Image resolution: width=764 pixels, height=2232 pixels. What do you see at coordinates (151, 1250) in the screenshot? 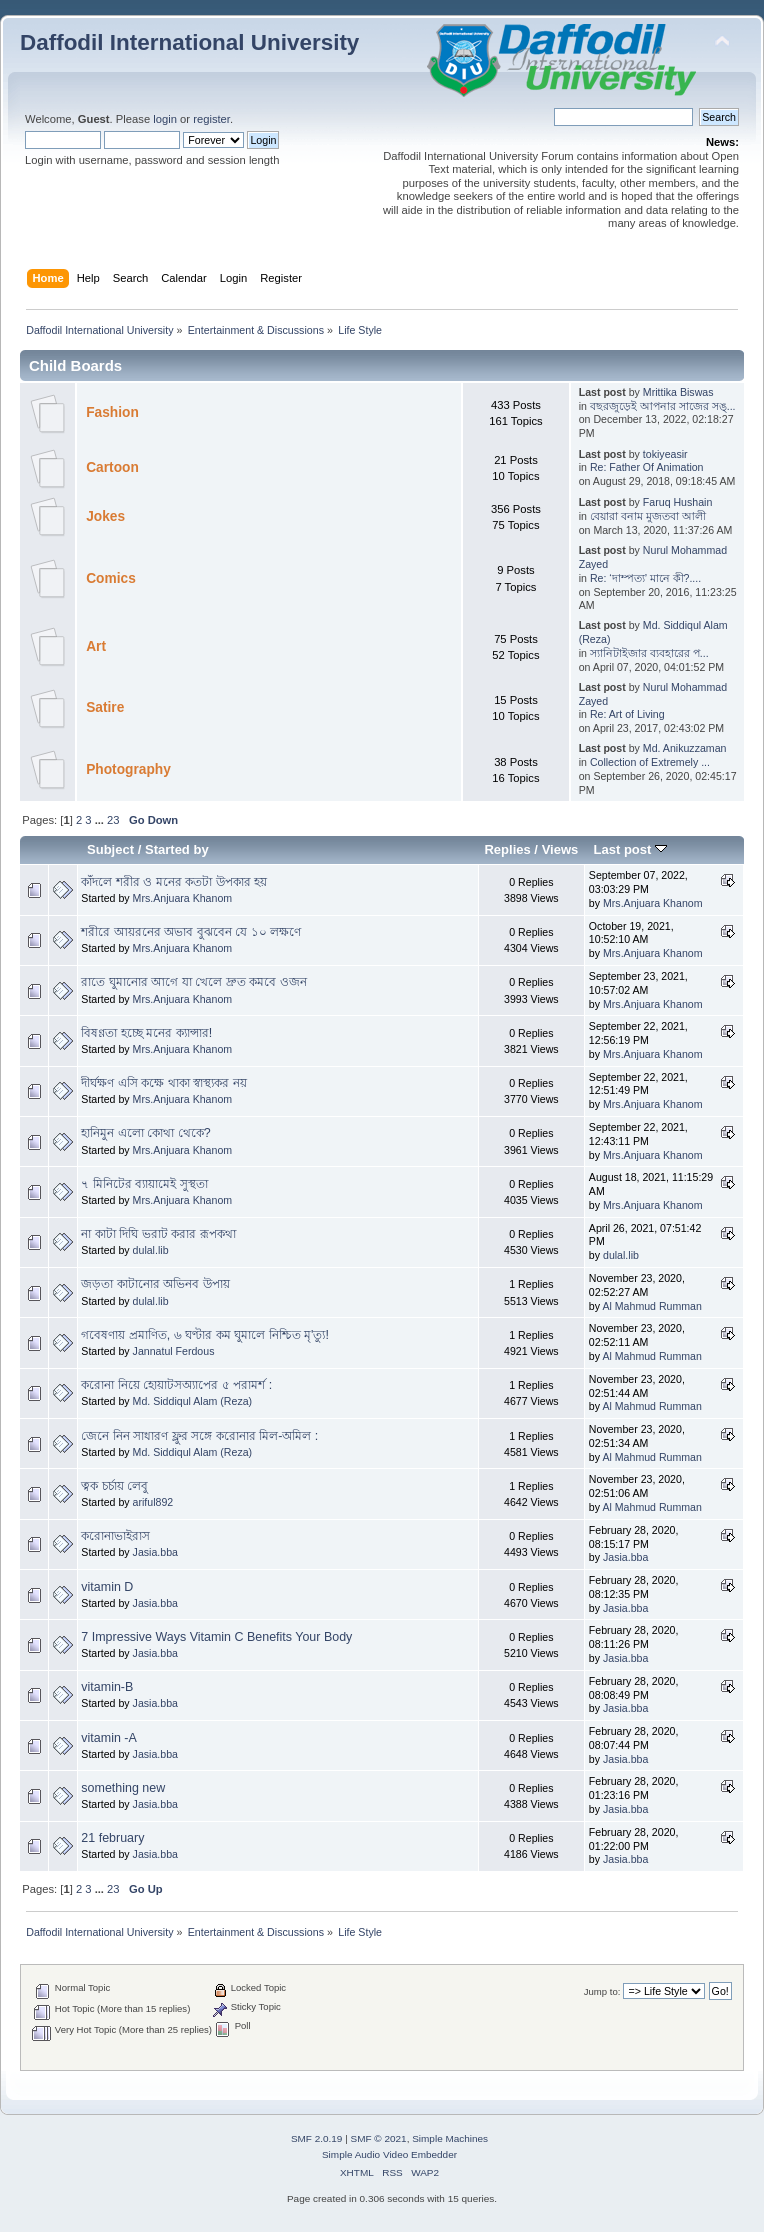
I see `dulal.lib` at bounding box center [151, 1250].